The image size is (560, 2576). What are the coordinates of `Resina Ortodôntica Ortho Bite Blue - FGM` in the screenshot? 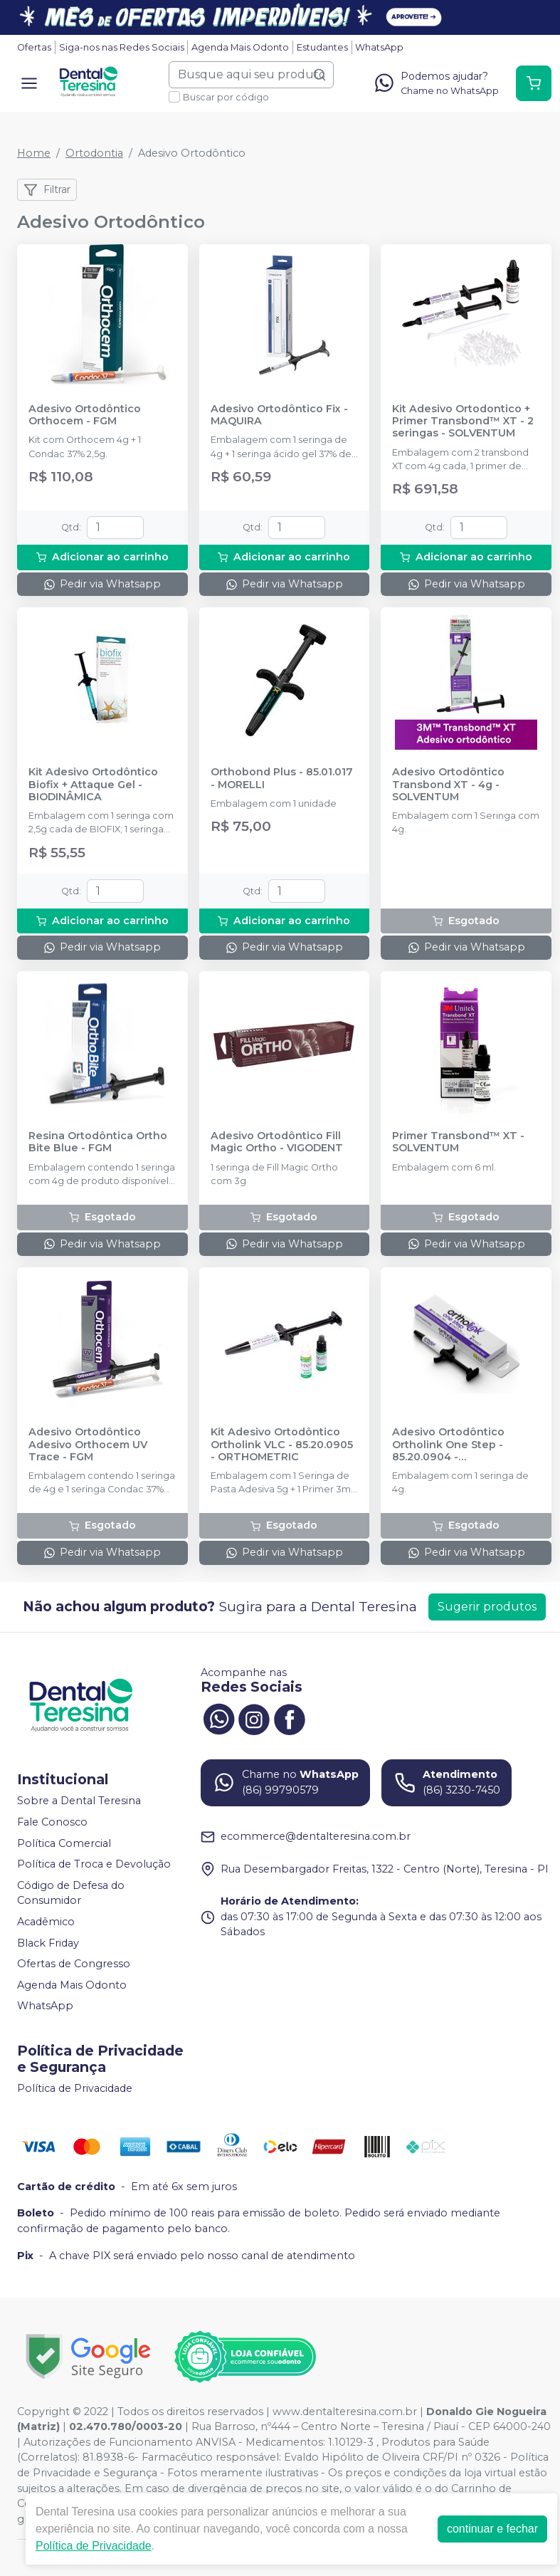 It's located at (97, 1142).